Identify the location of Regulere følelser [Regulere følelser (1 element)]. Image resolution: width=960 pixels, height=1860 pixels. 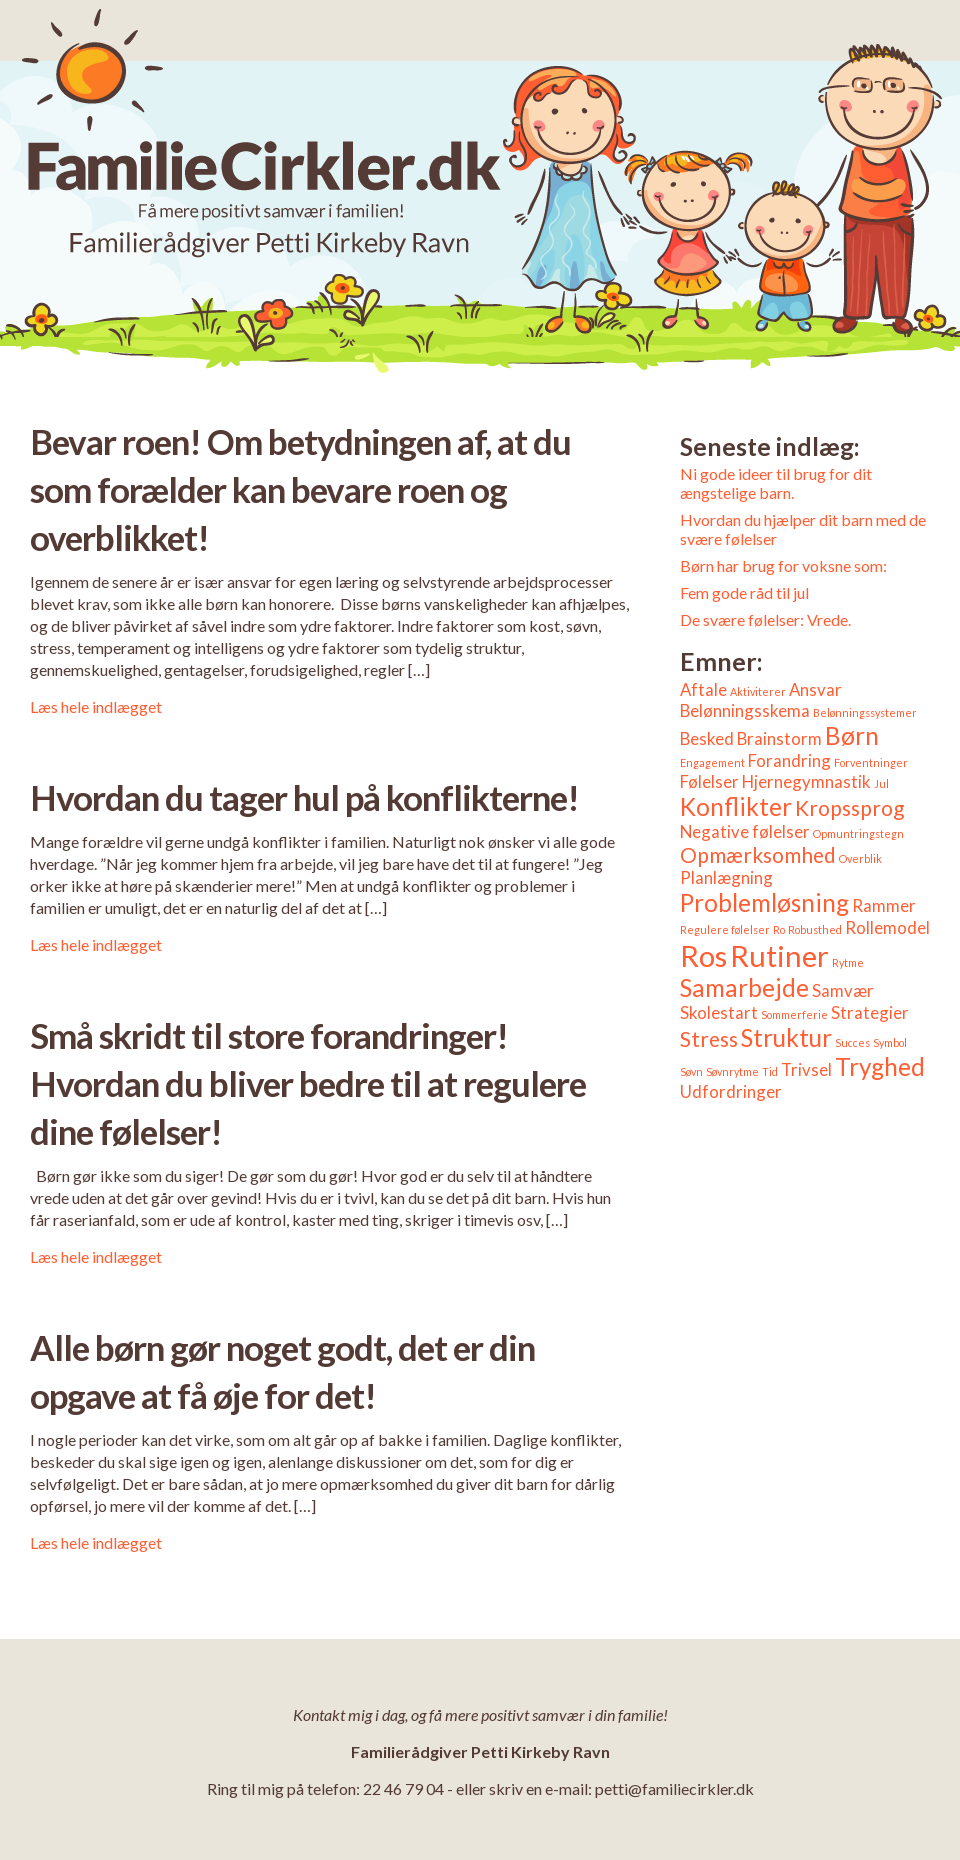
(725, 929).